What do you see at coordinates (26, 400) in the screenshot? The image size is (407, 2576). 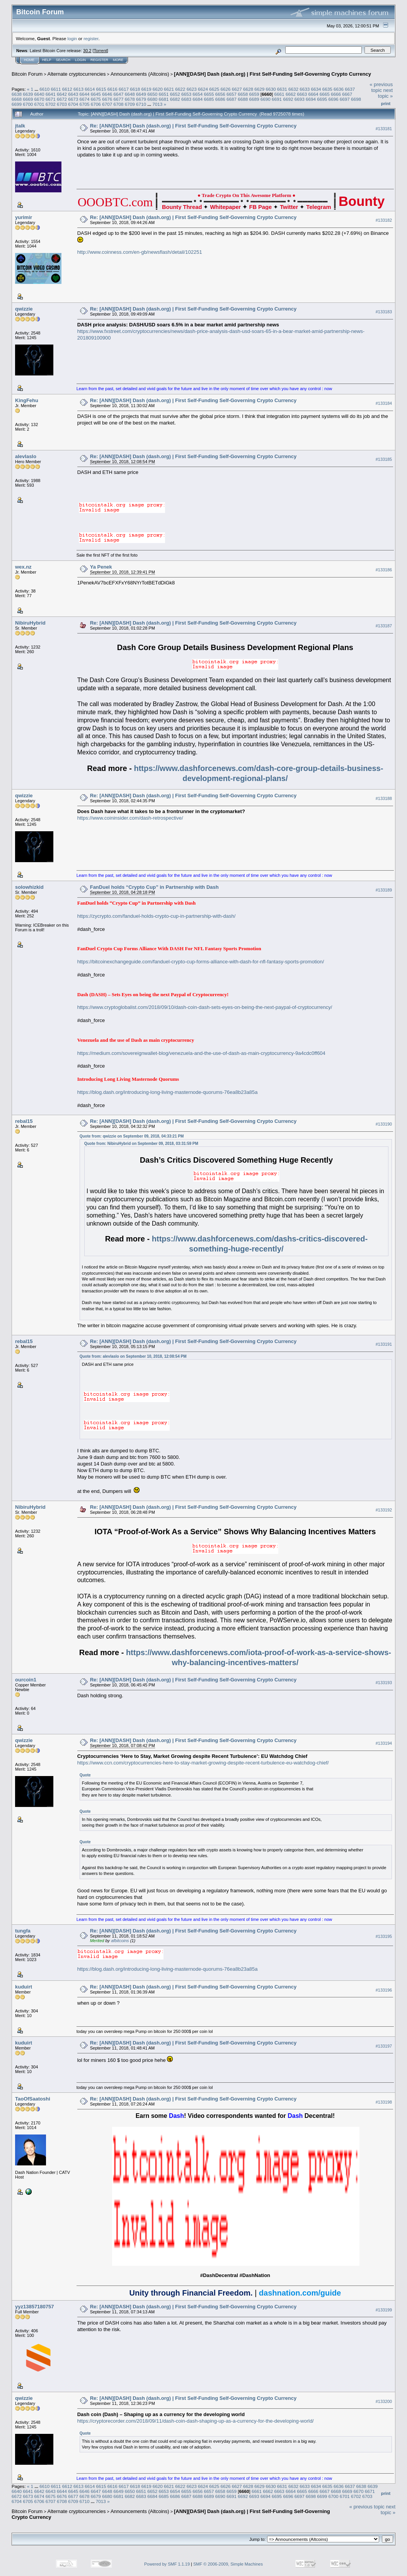 I see `KingFehu` at bounding box center [26, 400].